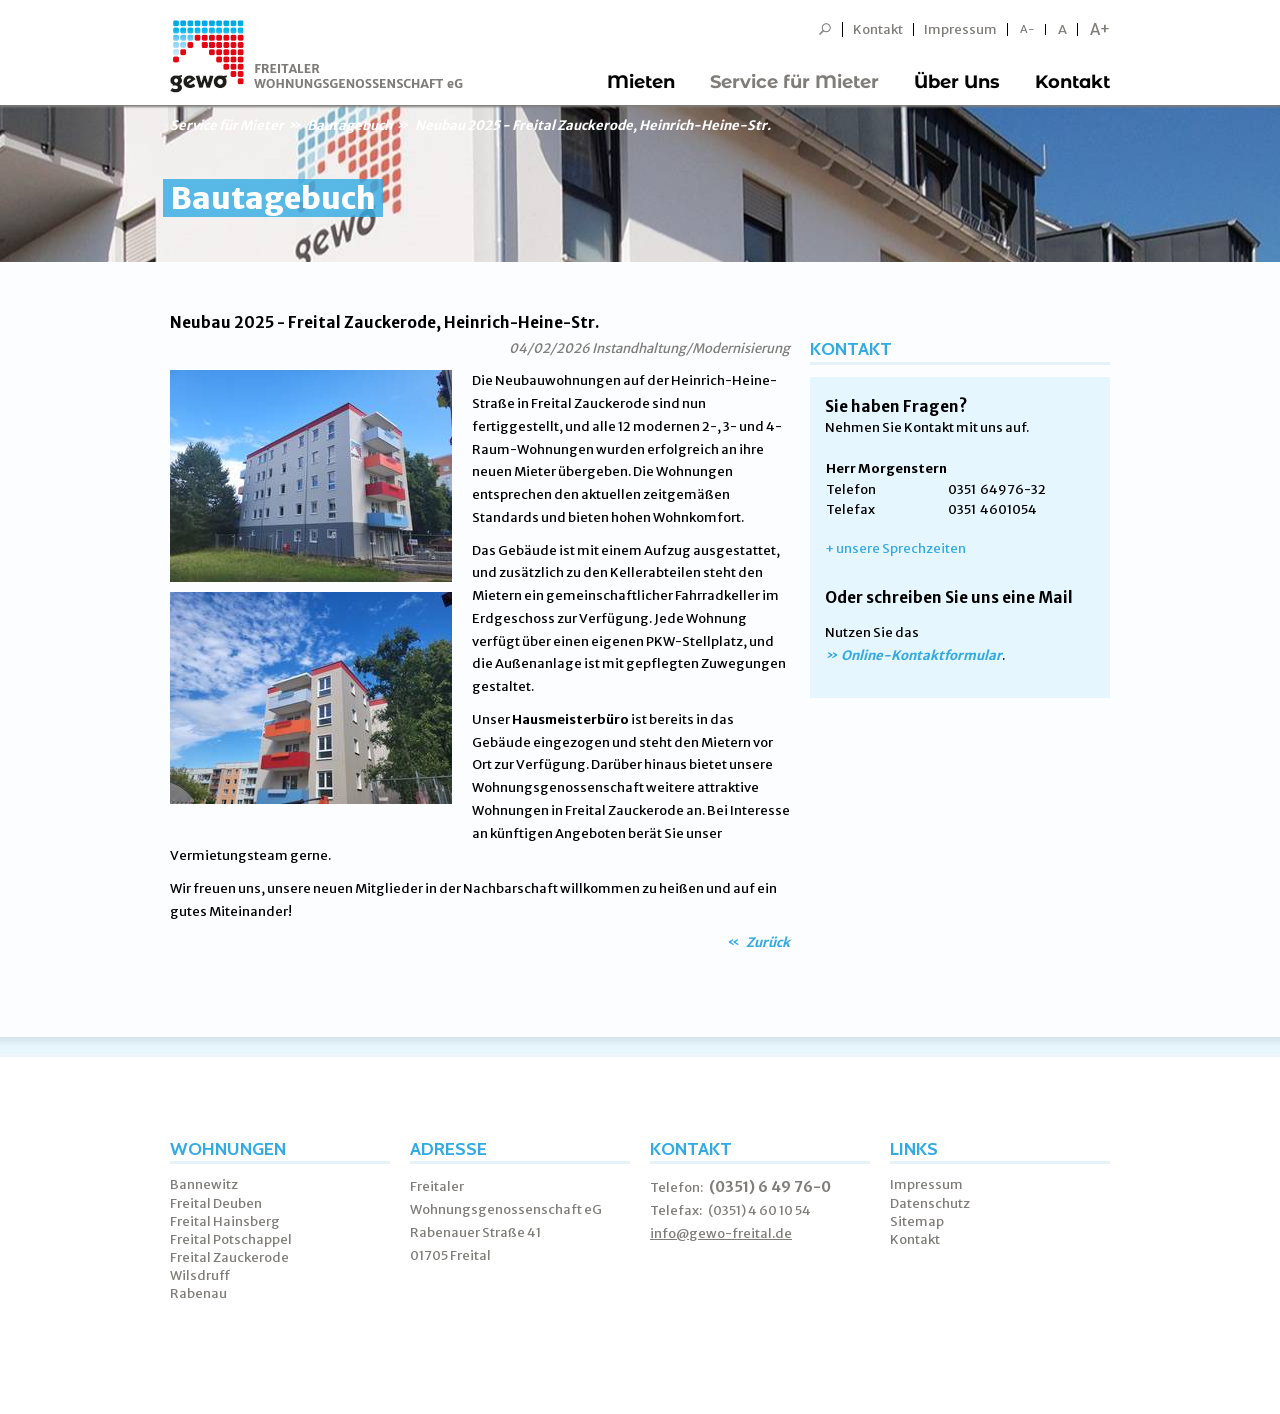 This screenshot has width=1280, height=1414. What do you see at coordinates (1100, 29) in the screenshot?
I see `A+` at bounding box center [1100, 29].